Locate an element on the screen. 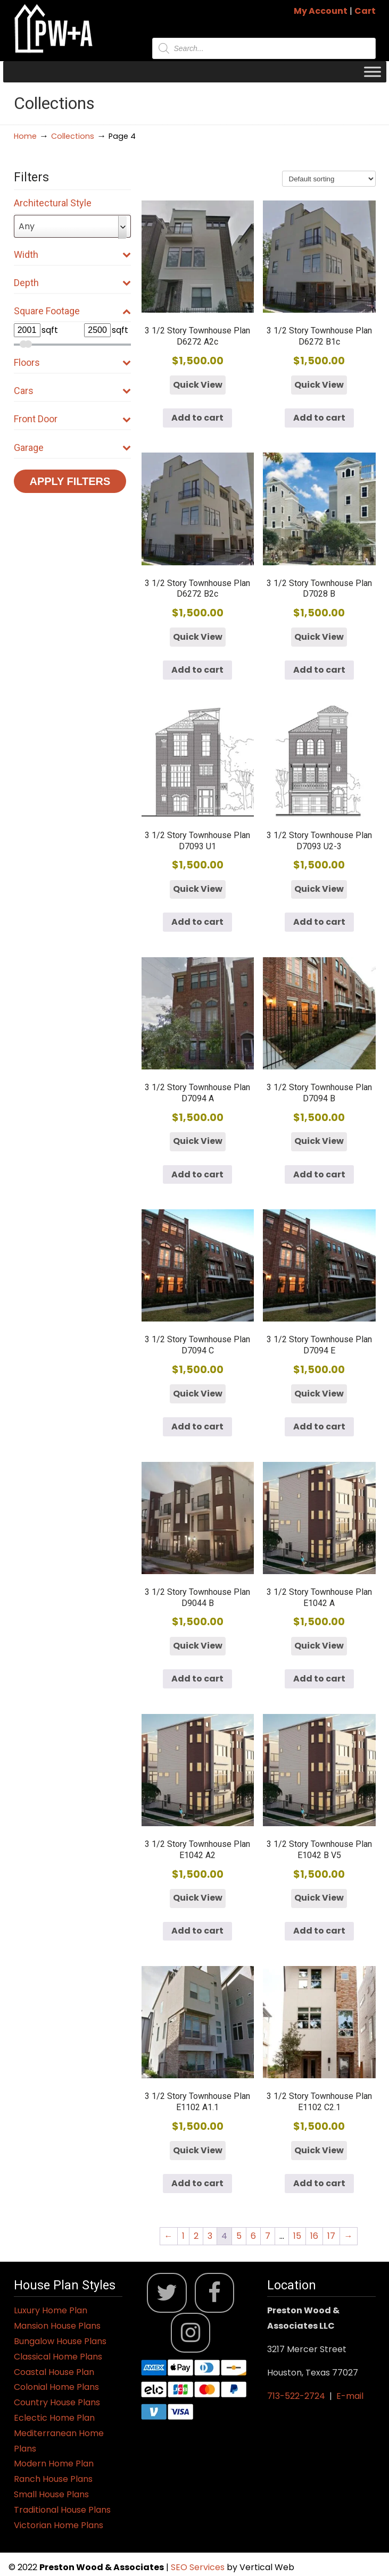 Image resolution: width=389 pixels, height=2576 pixels. 6 [Page 6] is located at coordinates (253, 2236).